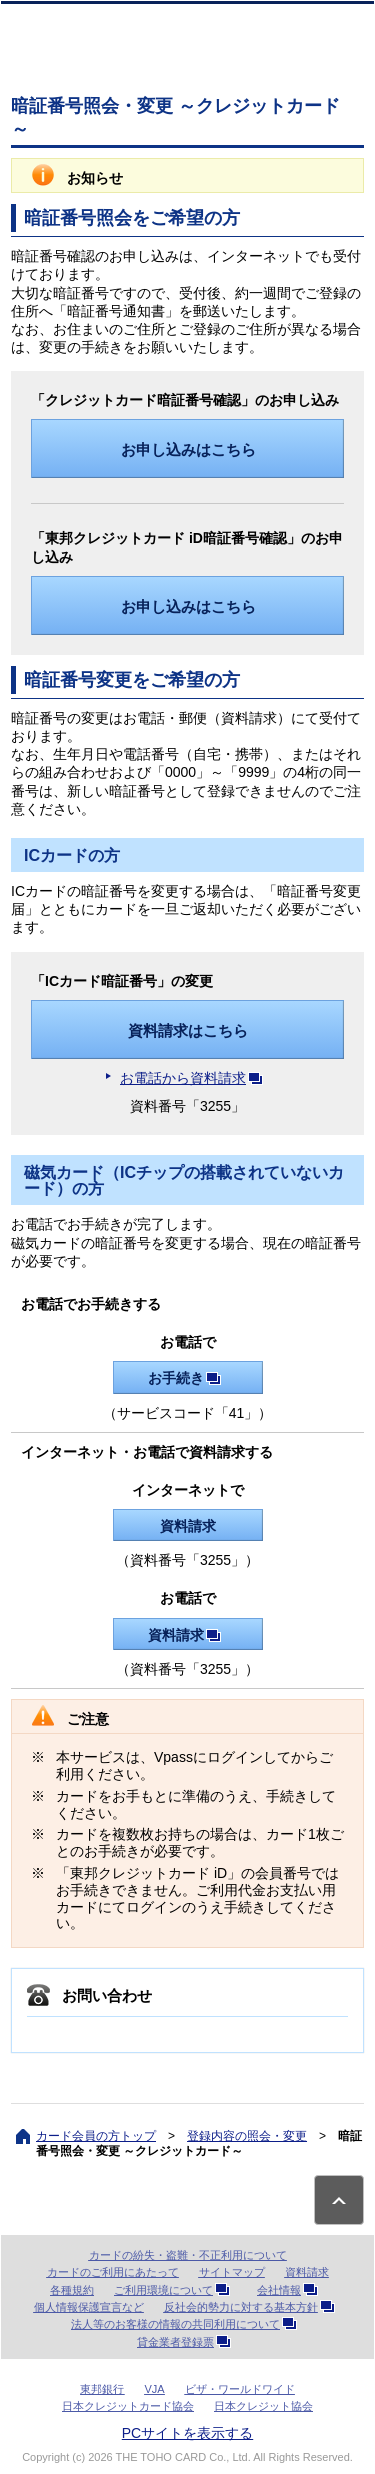 This screenshot has height=2474, width=375. What do you see at coordinates (247, 2136) in the screenshot?
I see `登録内容の照会・変更` at bounding box center [247, 2136].